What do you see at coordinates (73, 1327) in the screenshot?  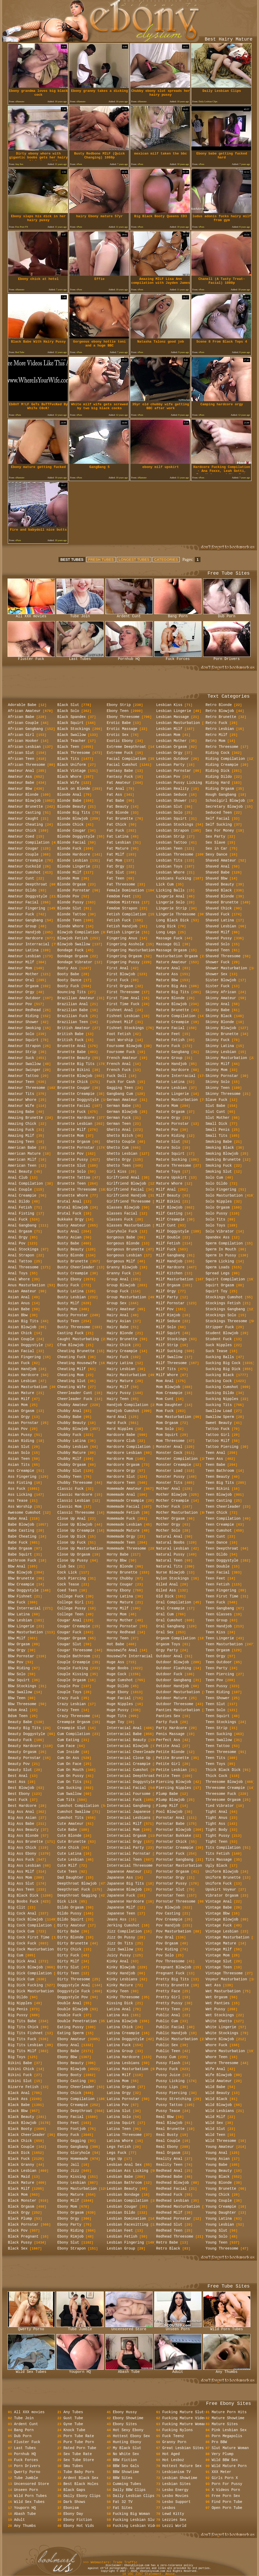 I see `Busty Threesome` at bounding box center [73, 1327].